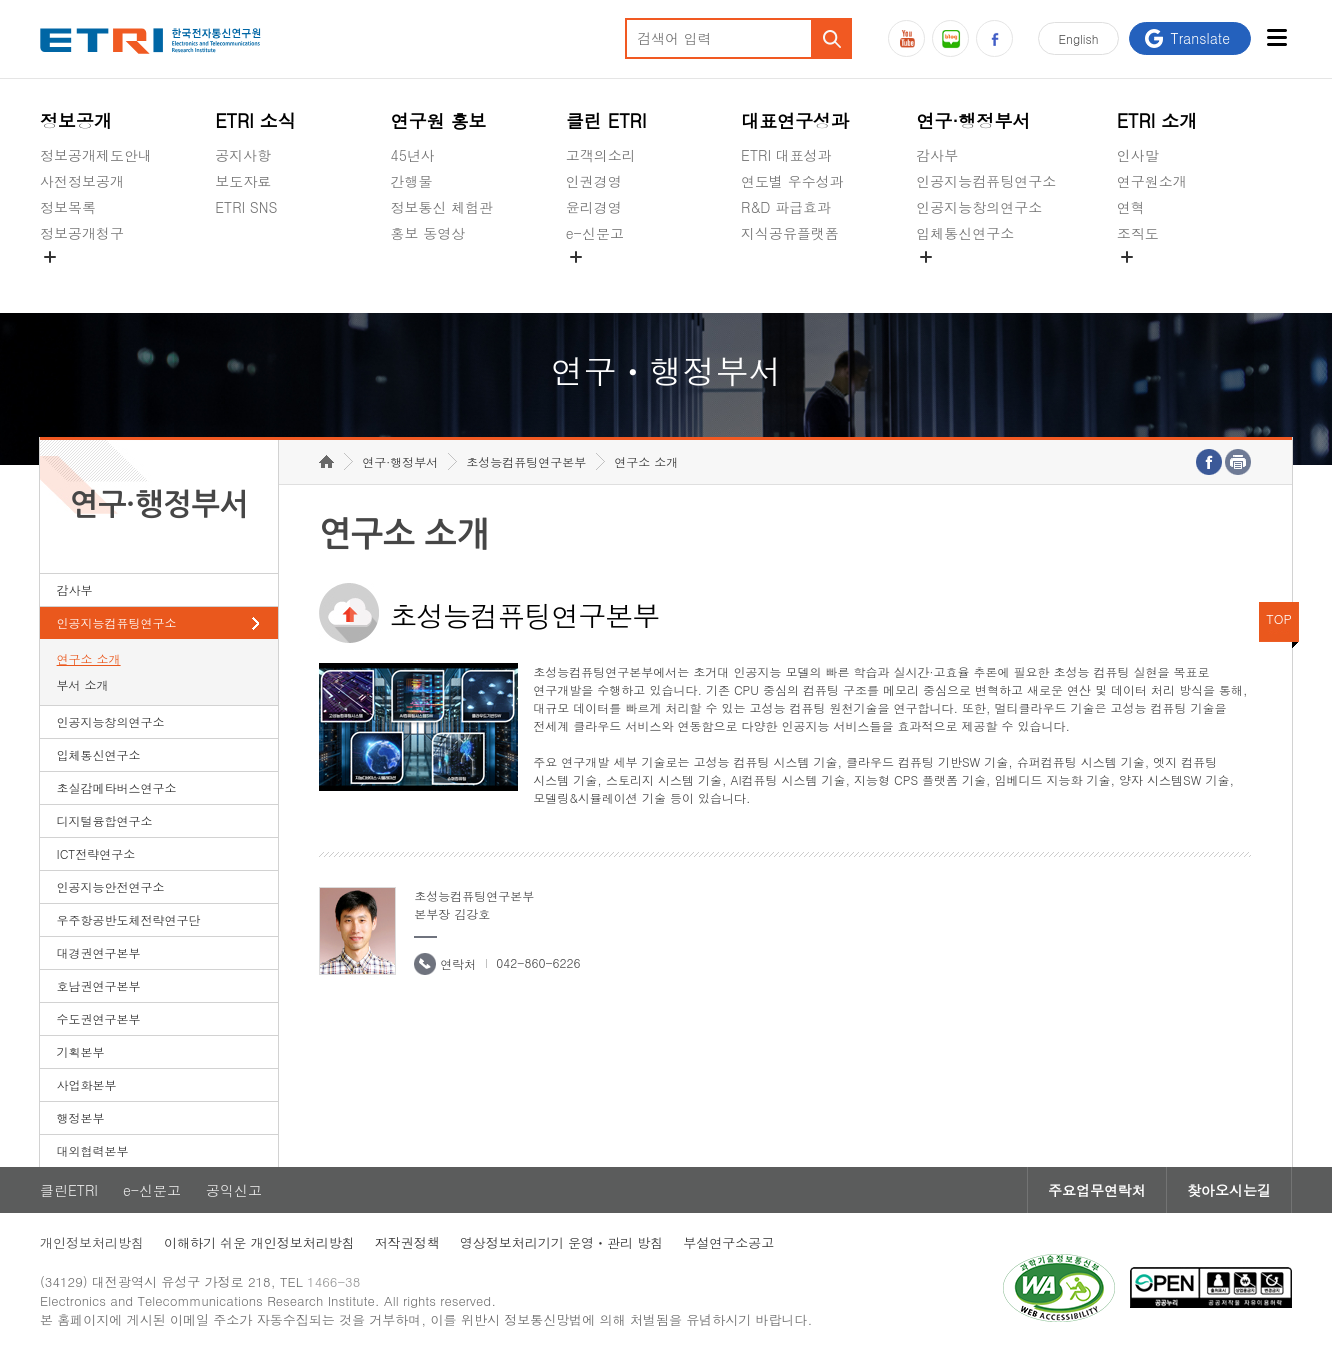  I want to click on 주요업무연락처, so click(1097, 1190).